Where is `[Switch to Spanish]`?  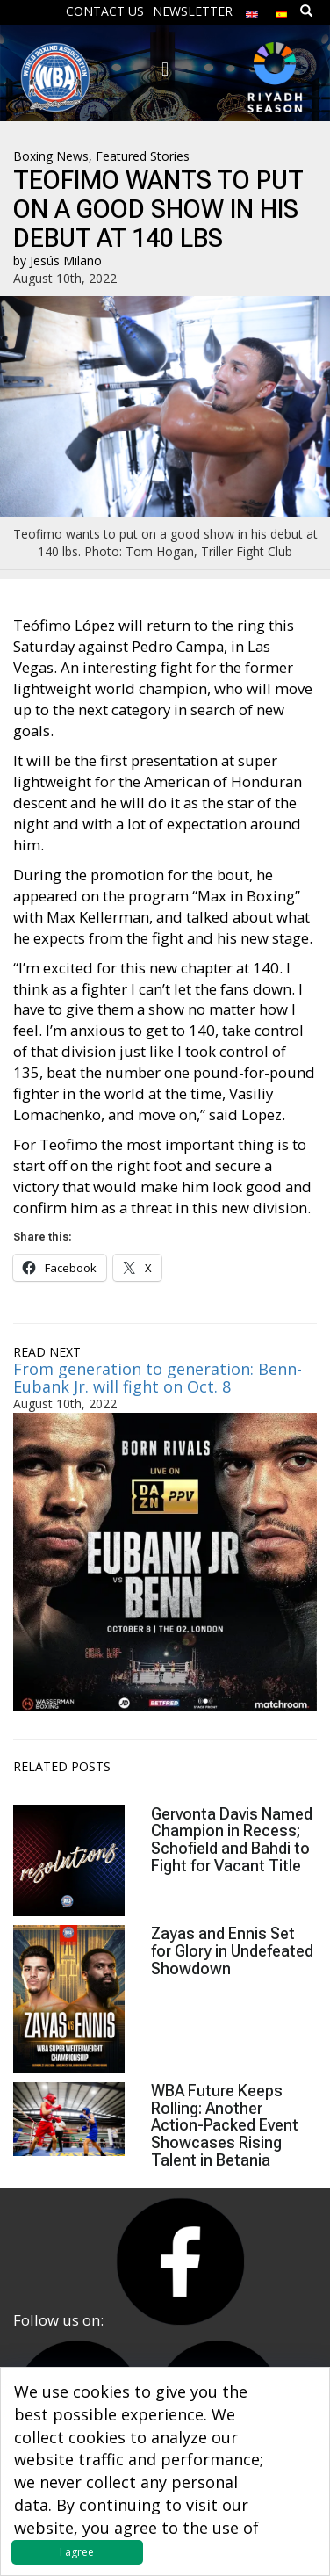
[Switch to Spanish] is located at coordinates (282, 10).